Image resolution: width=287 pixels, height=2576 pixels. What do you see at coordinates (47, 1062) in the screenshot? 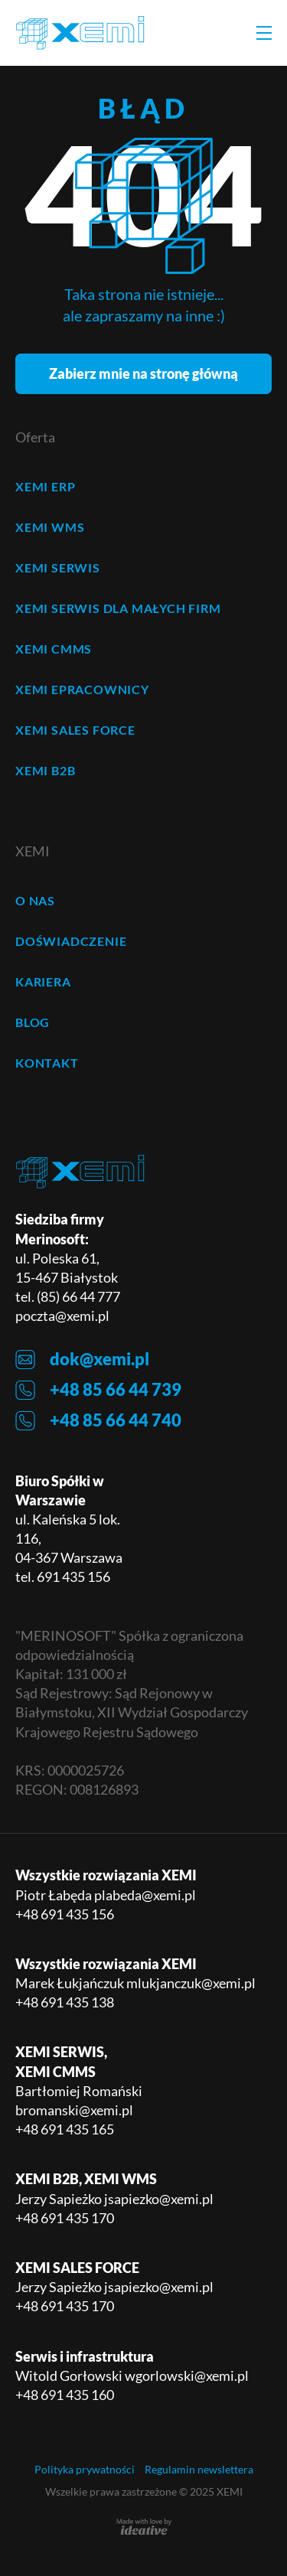
I see `KONTAKT` at bounding box center [47, 1062].